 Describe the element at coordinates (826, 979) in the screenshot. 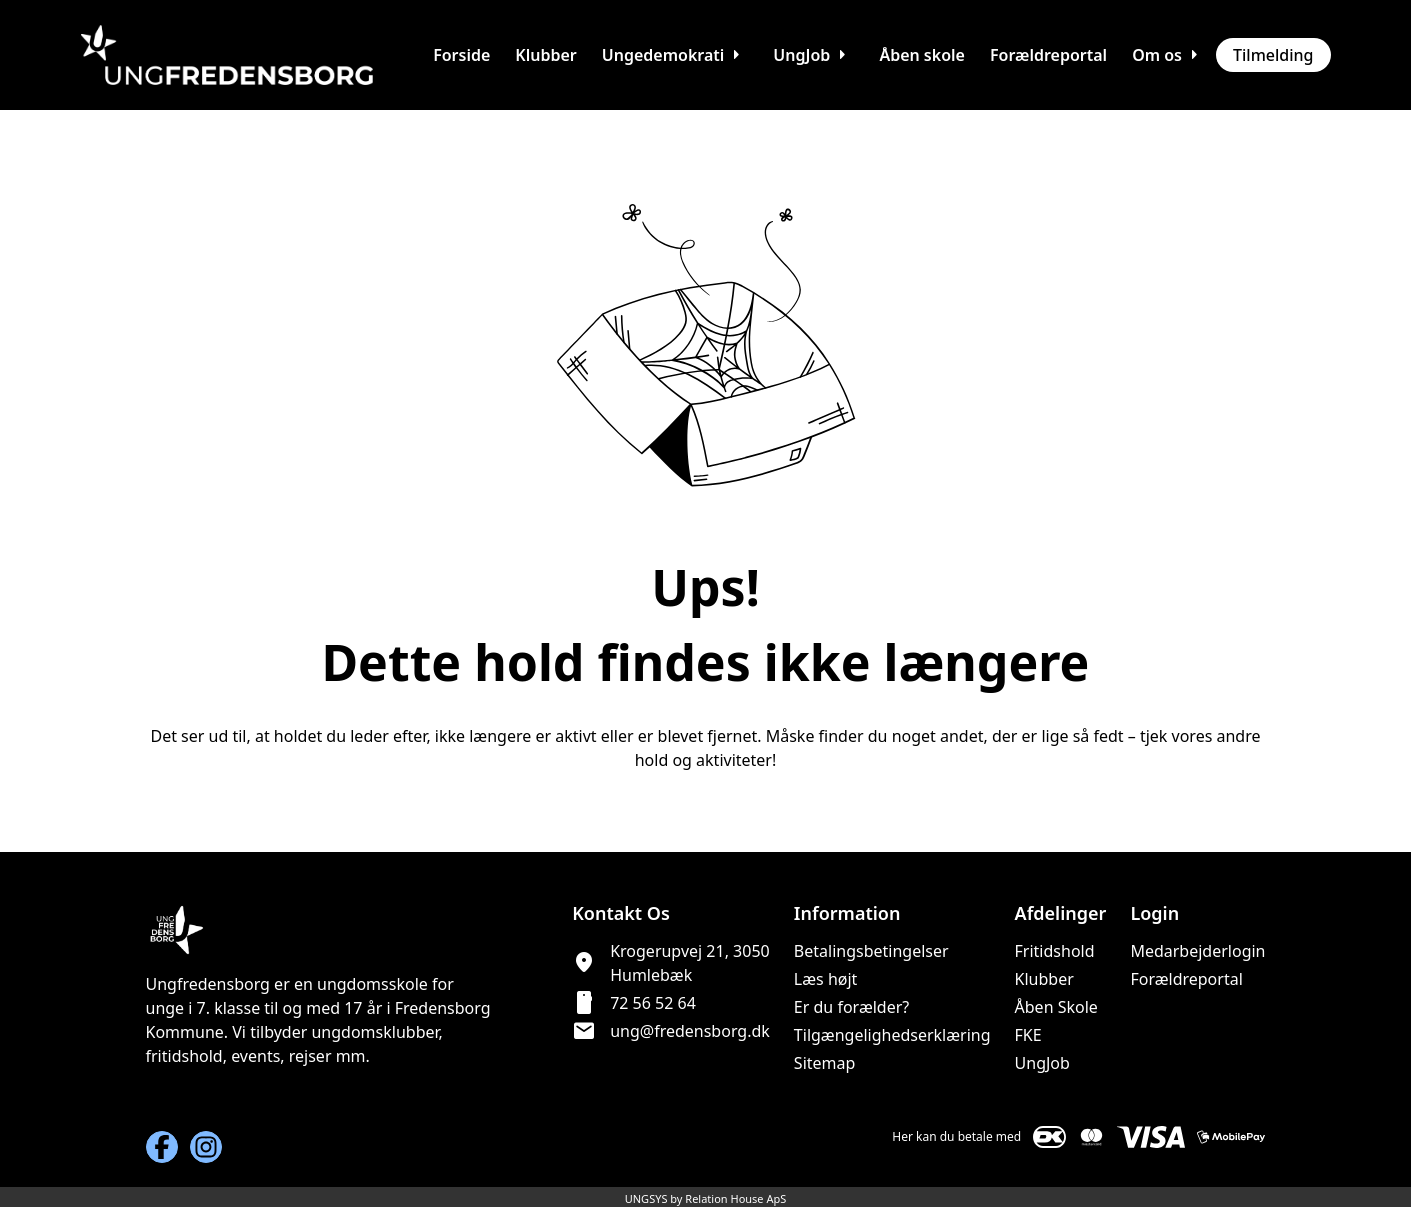

I see `Læs højt` at that location.